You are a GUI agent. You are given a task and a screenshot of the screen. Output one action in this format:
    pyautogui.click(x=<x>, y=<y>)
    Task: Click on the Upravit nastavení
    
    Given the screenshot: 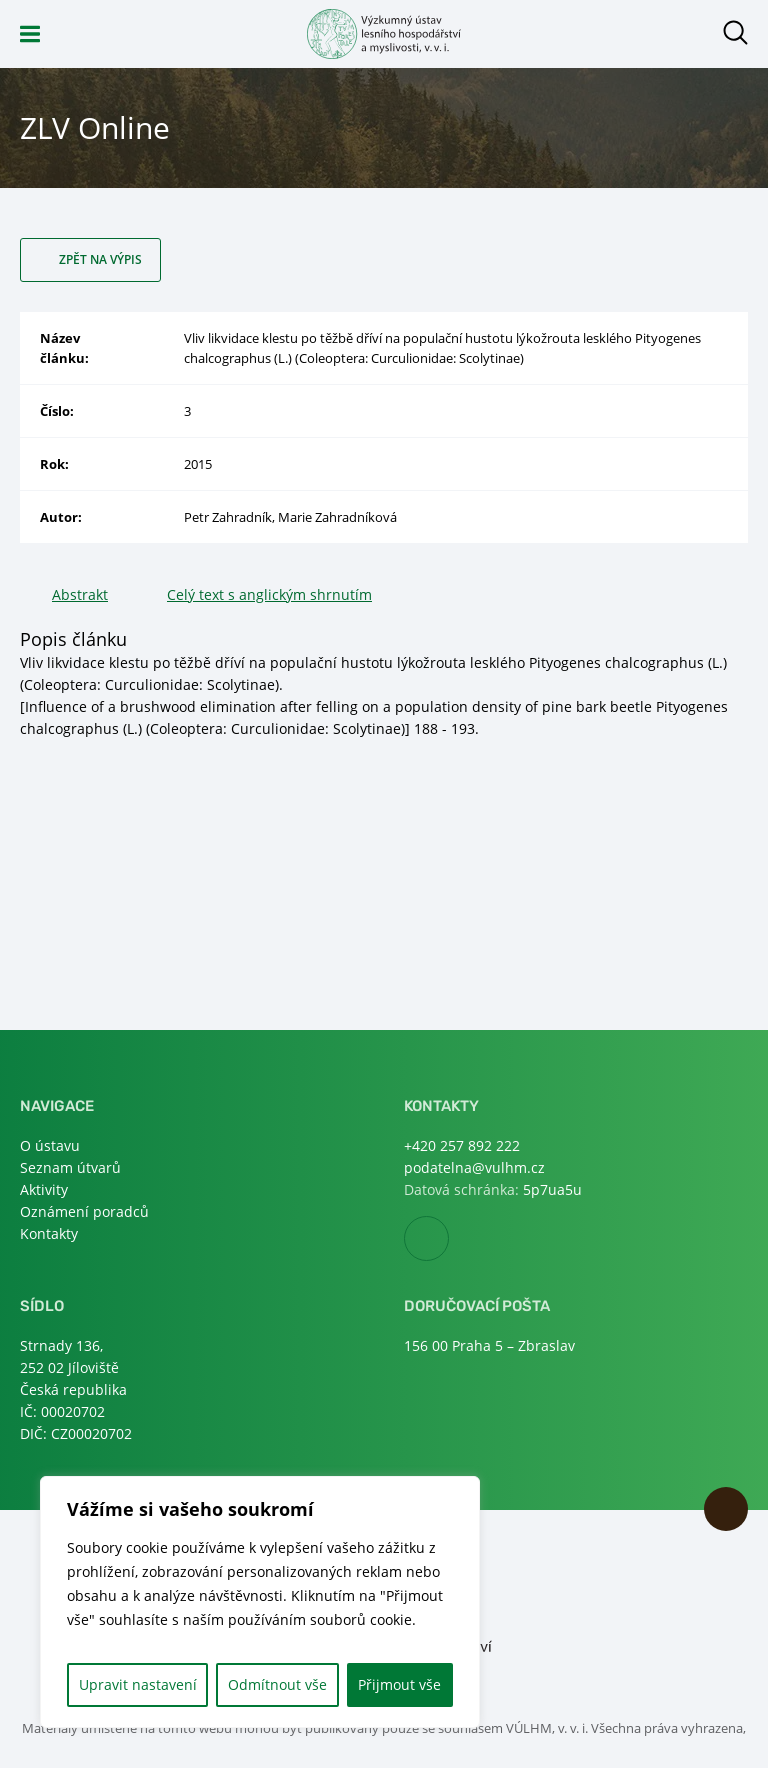 What is the action you would take?
    pyautogui.click(x=138, y=1684)
    